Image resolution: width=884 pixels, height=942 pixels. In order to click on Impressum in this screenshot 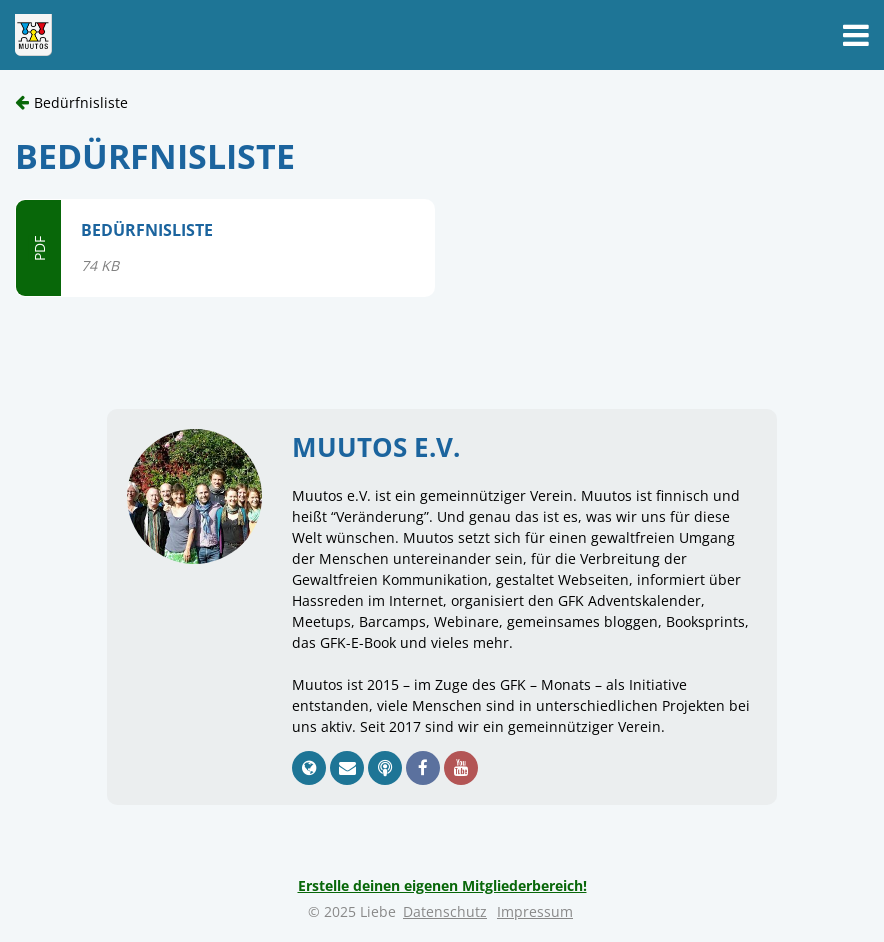, I will do `click(535, 911)`.